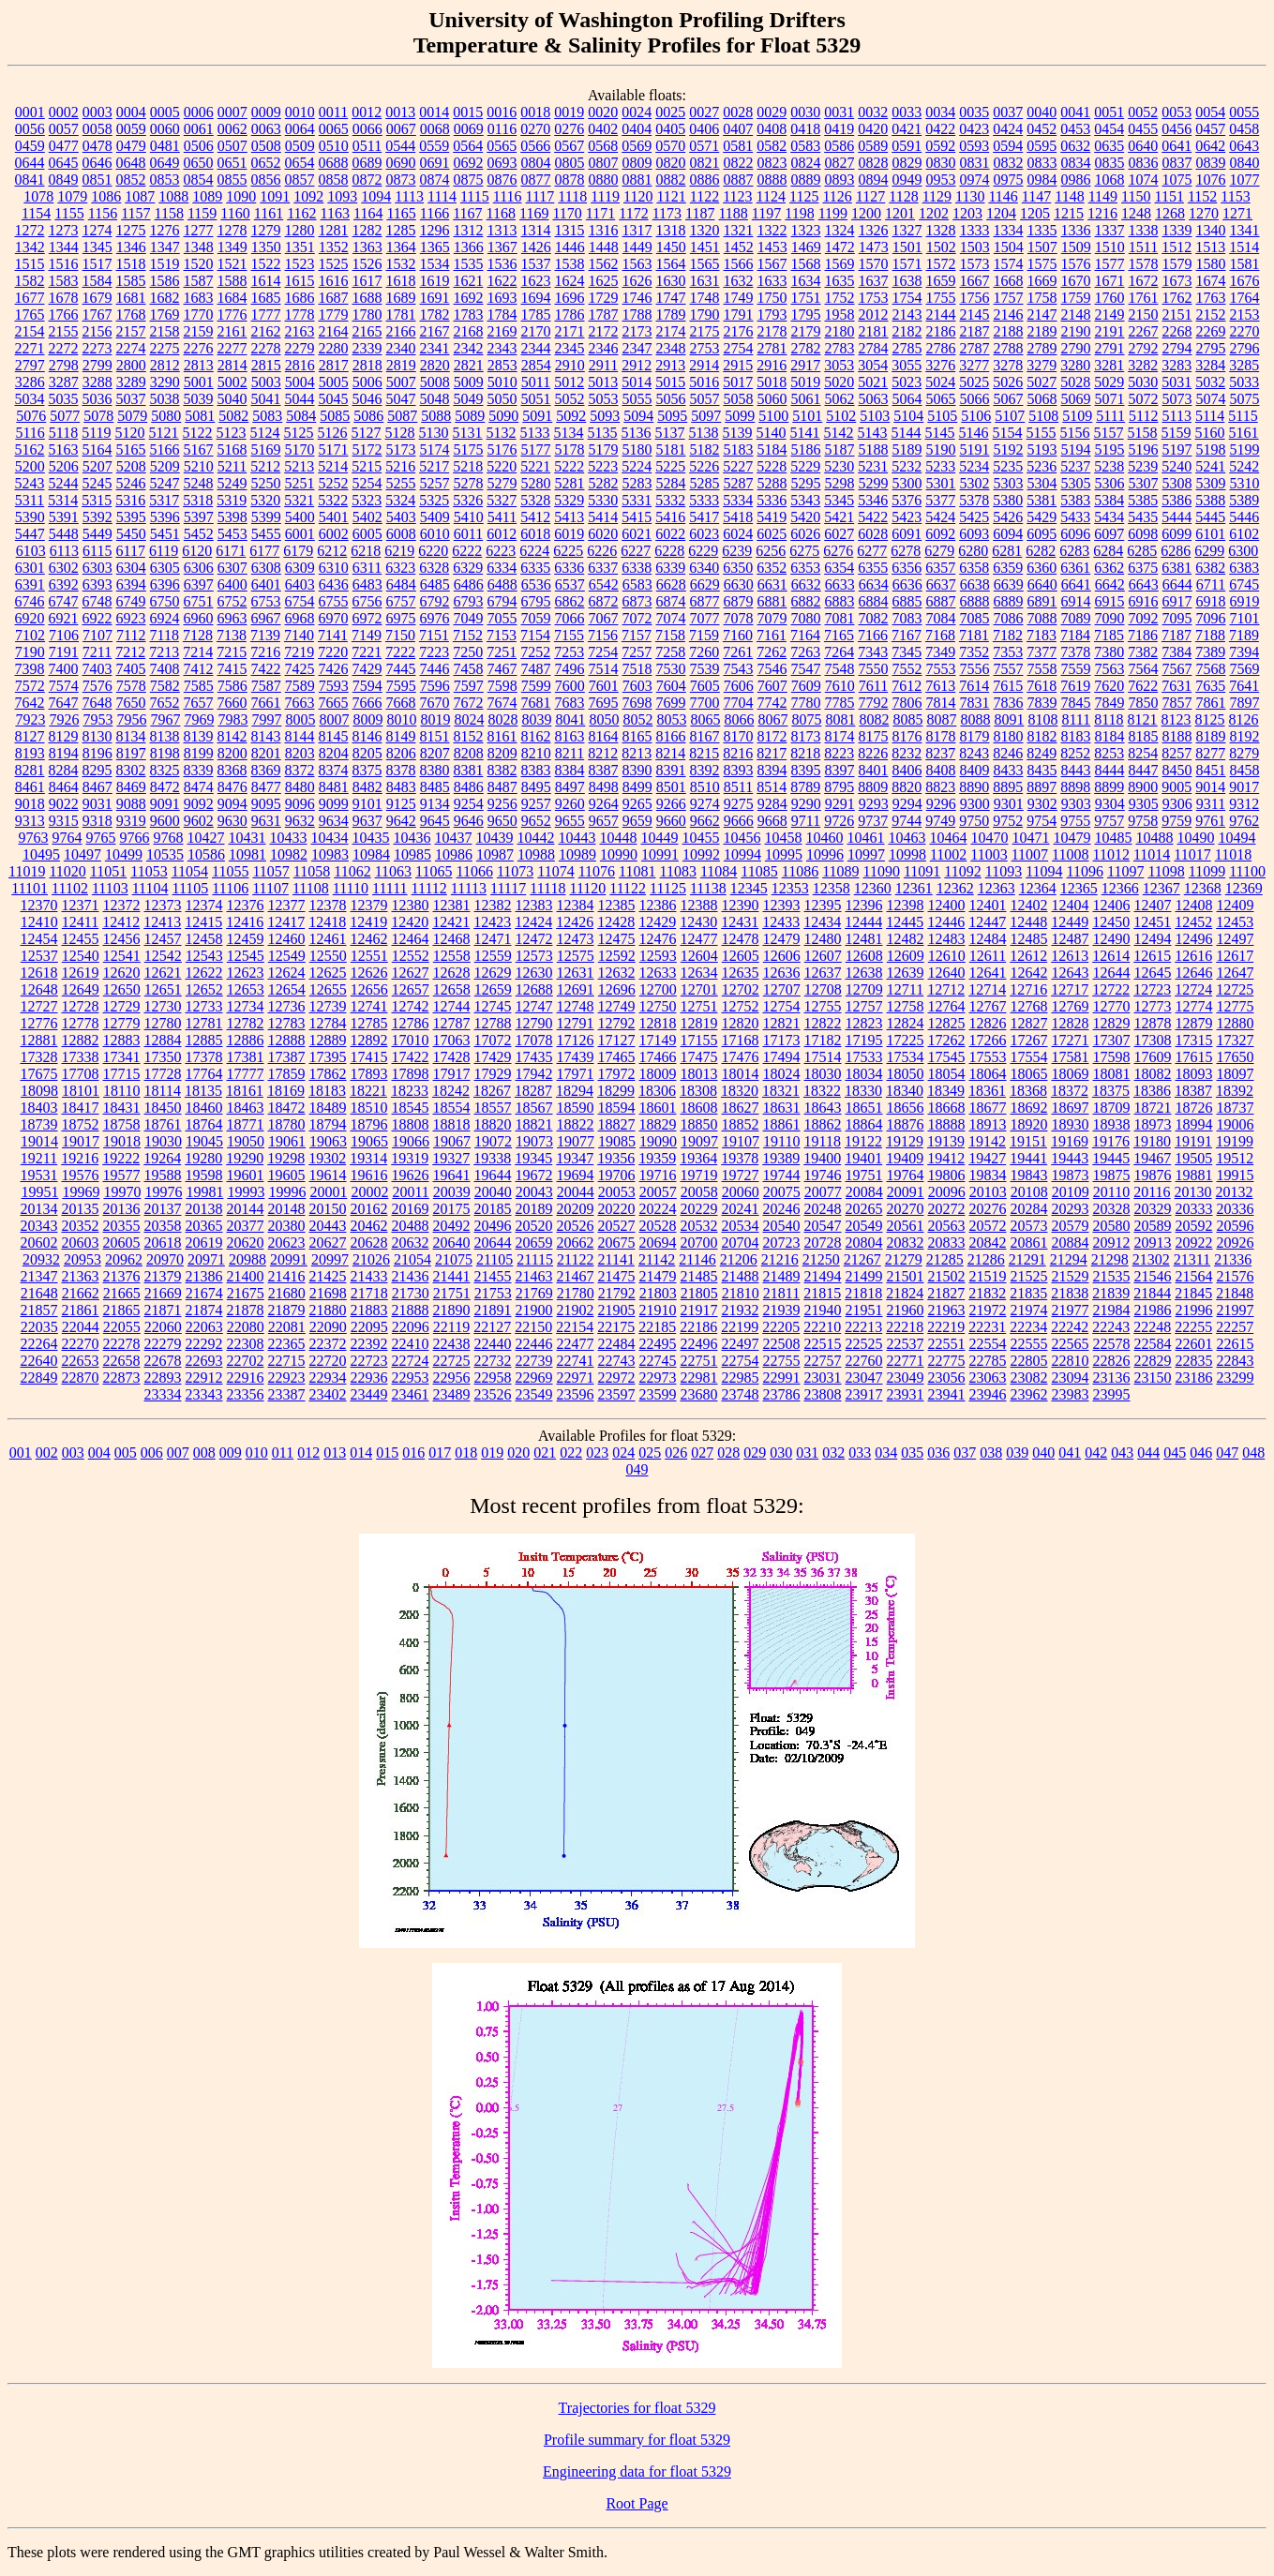 The width and height of the screenshot is (1274, 2576). What do you see at coordinates (874, 669) in the screenshot?
I see `7550` at bounding box center [874, 669].